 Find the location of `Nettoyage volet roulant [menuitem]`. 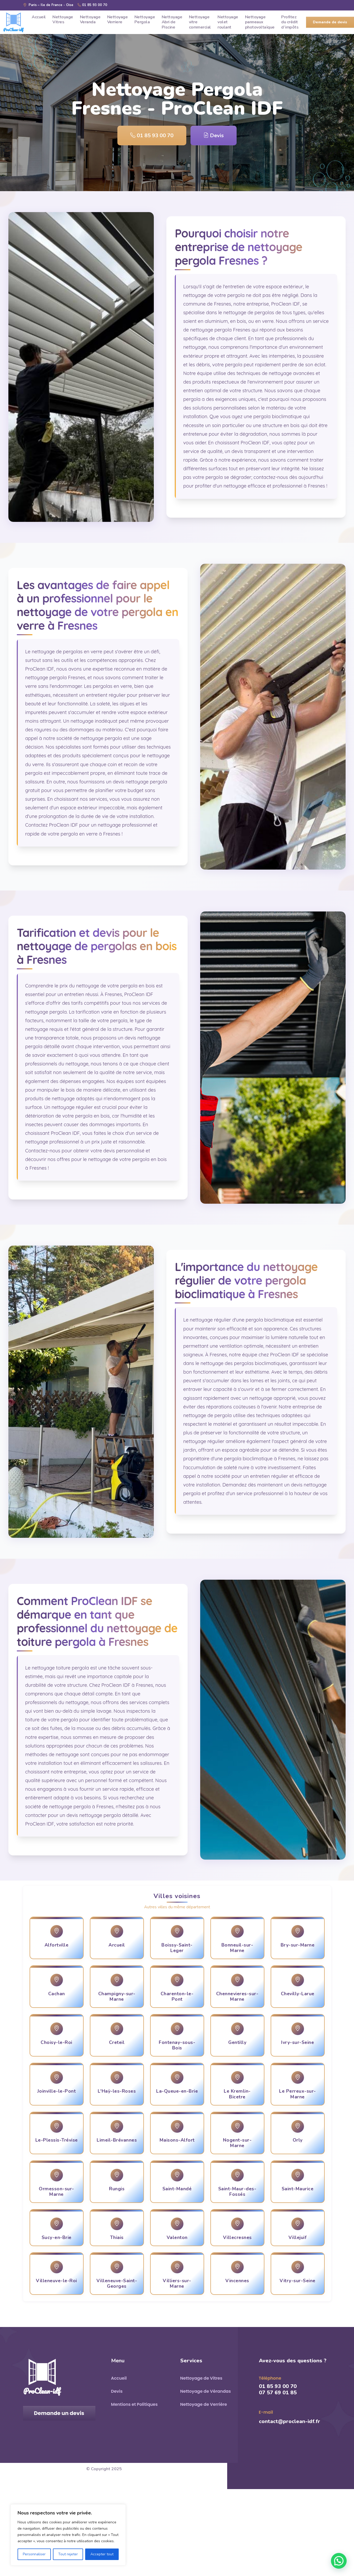

Nettoyage volet roulant [menuitem] is located at coordinates (227, 22).